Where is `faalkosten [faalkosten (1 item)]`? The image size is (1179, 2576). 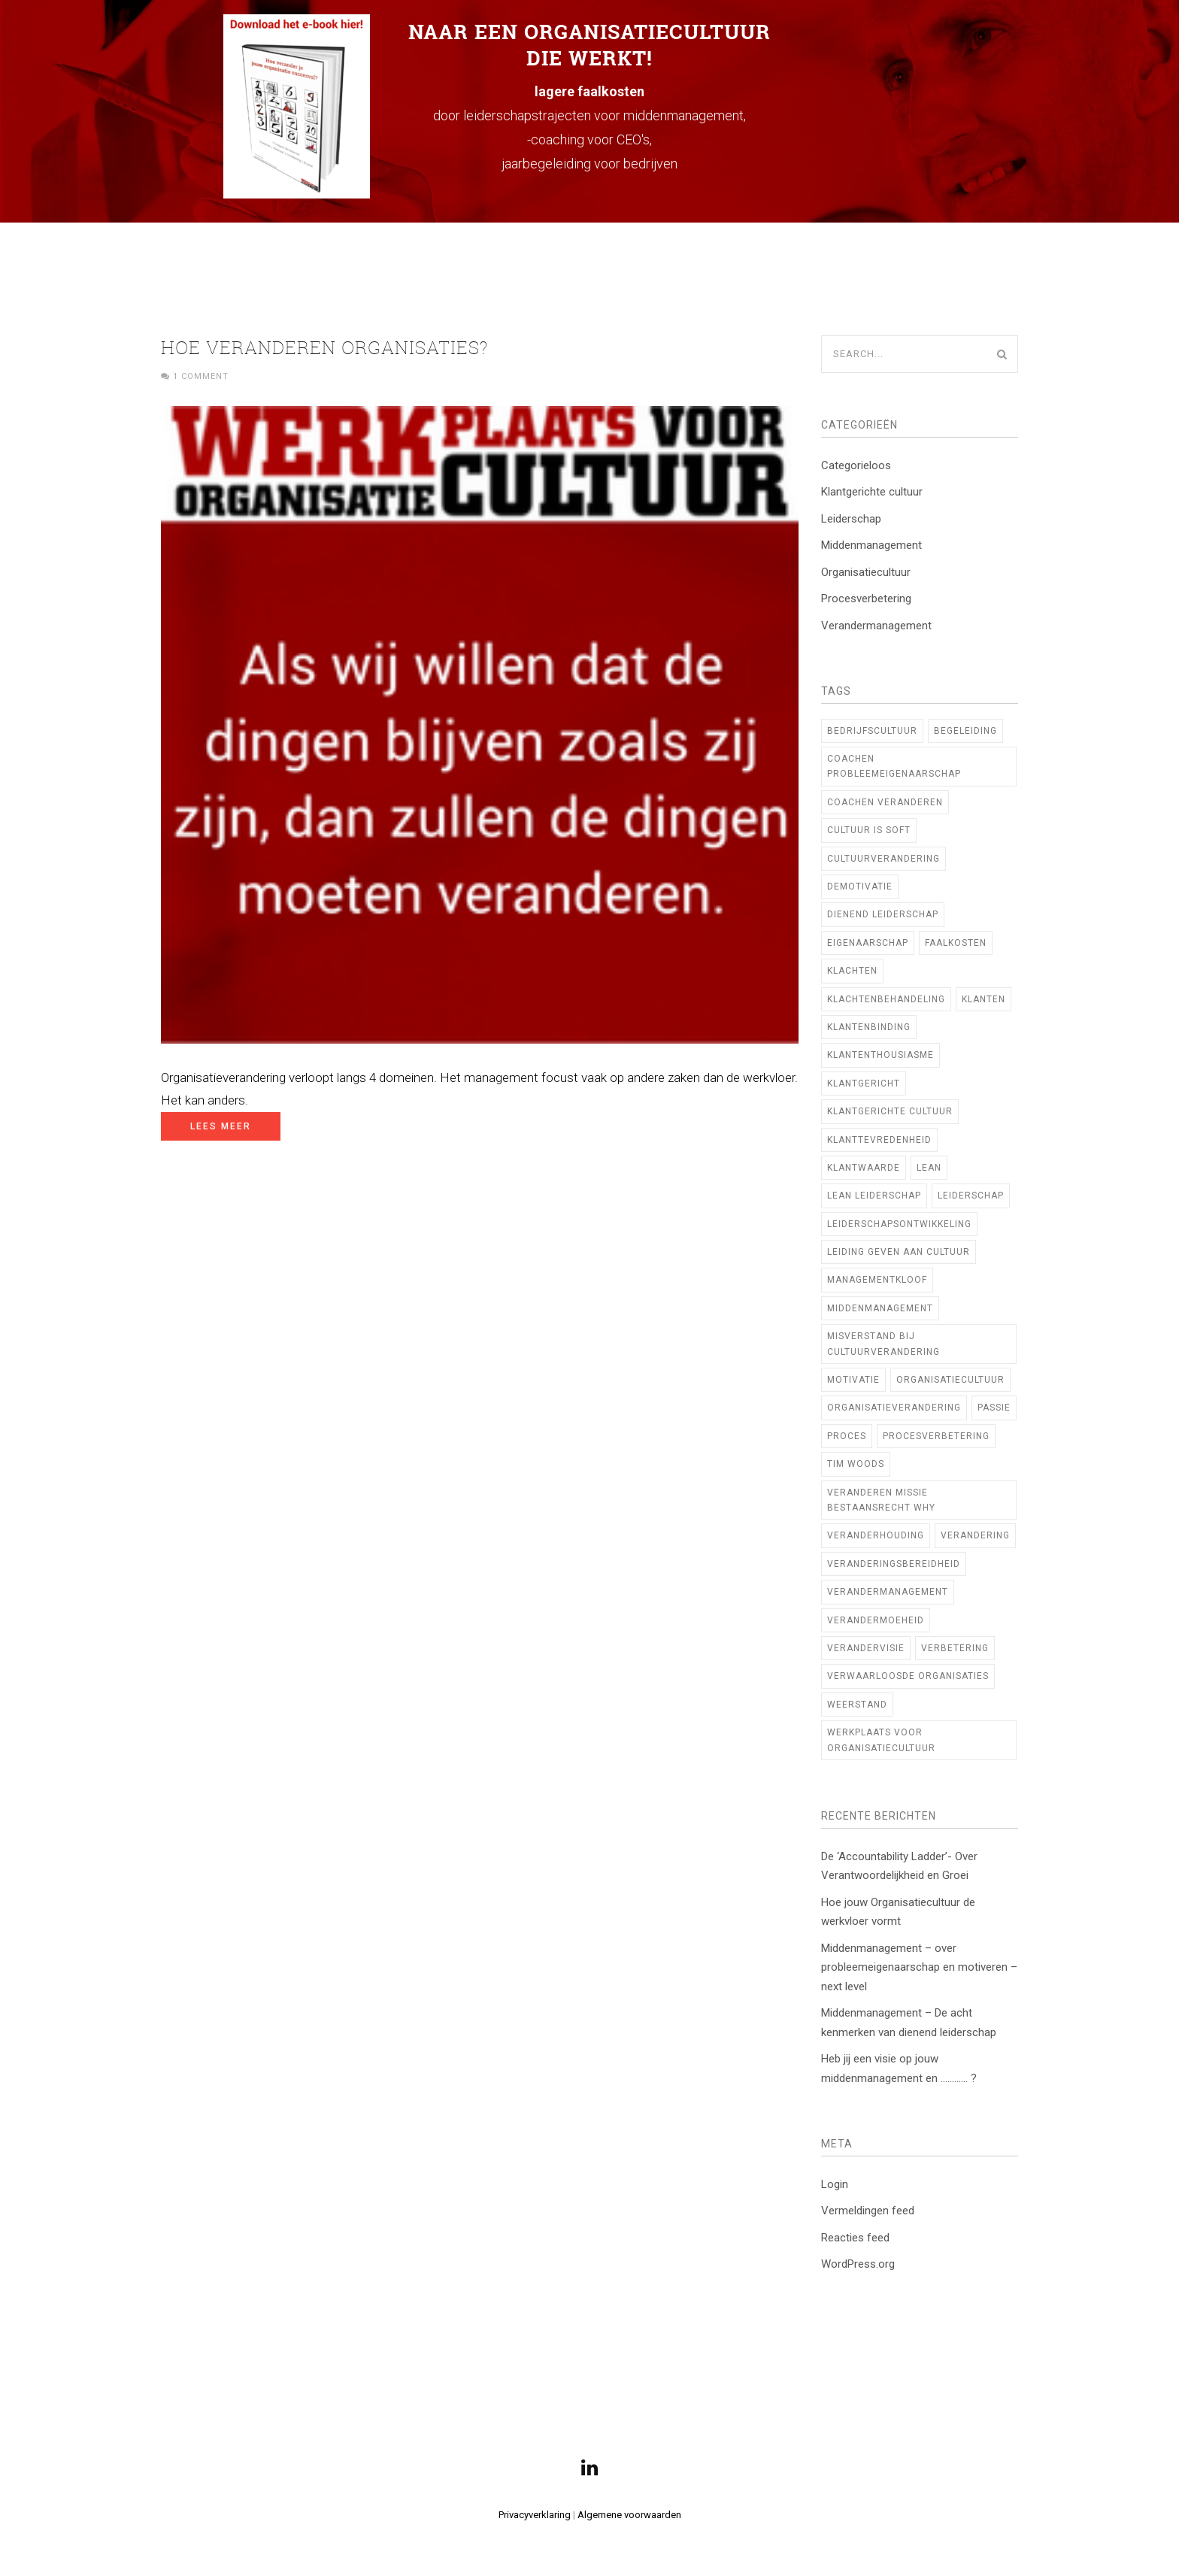 faalkosten [faalkosten (1 item)] is located at coordinates (956, 943).